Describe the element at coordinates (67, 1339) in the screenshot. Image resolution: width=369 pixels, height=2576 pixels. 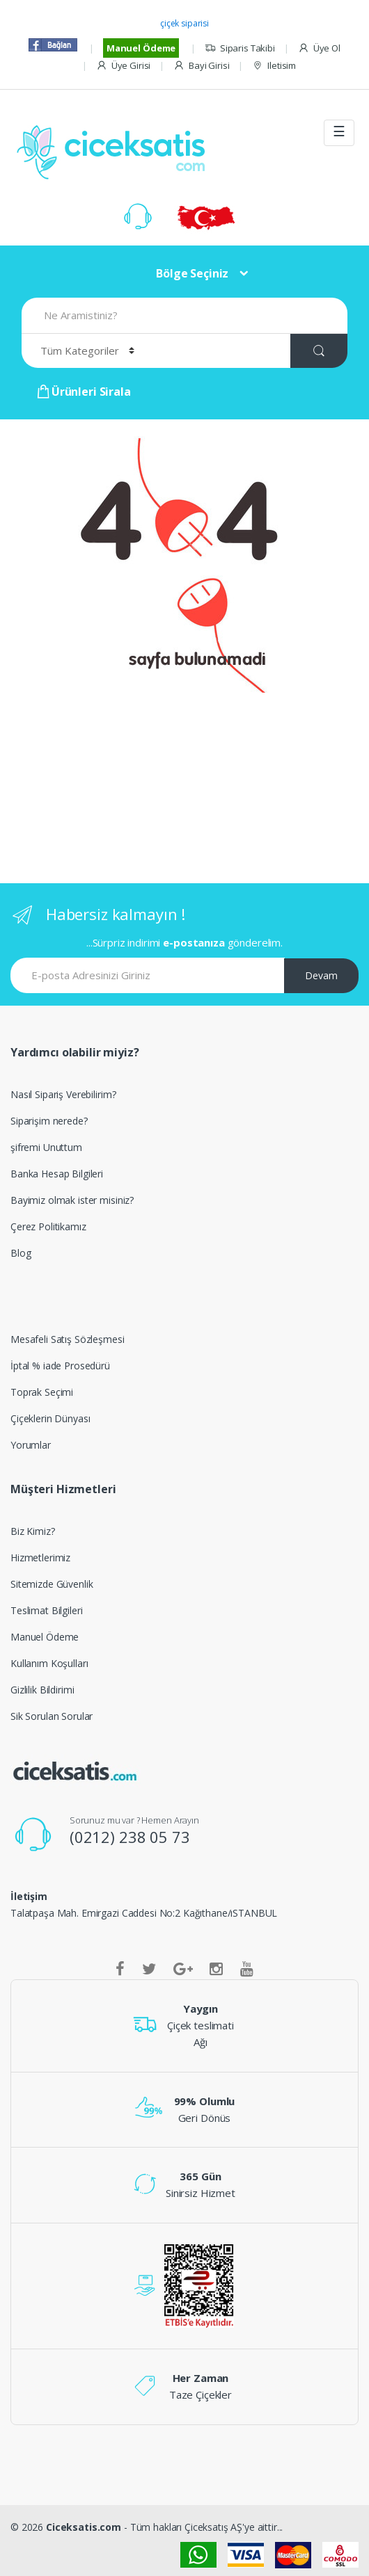
I see `Mesafeli Satış Sözleşmesi` at that location.